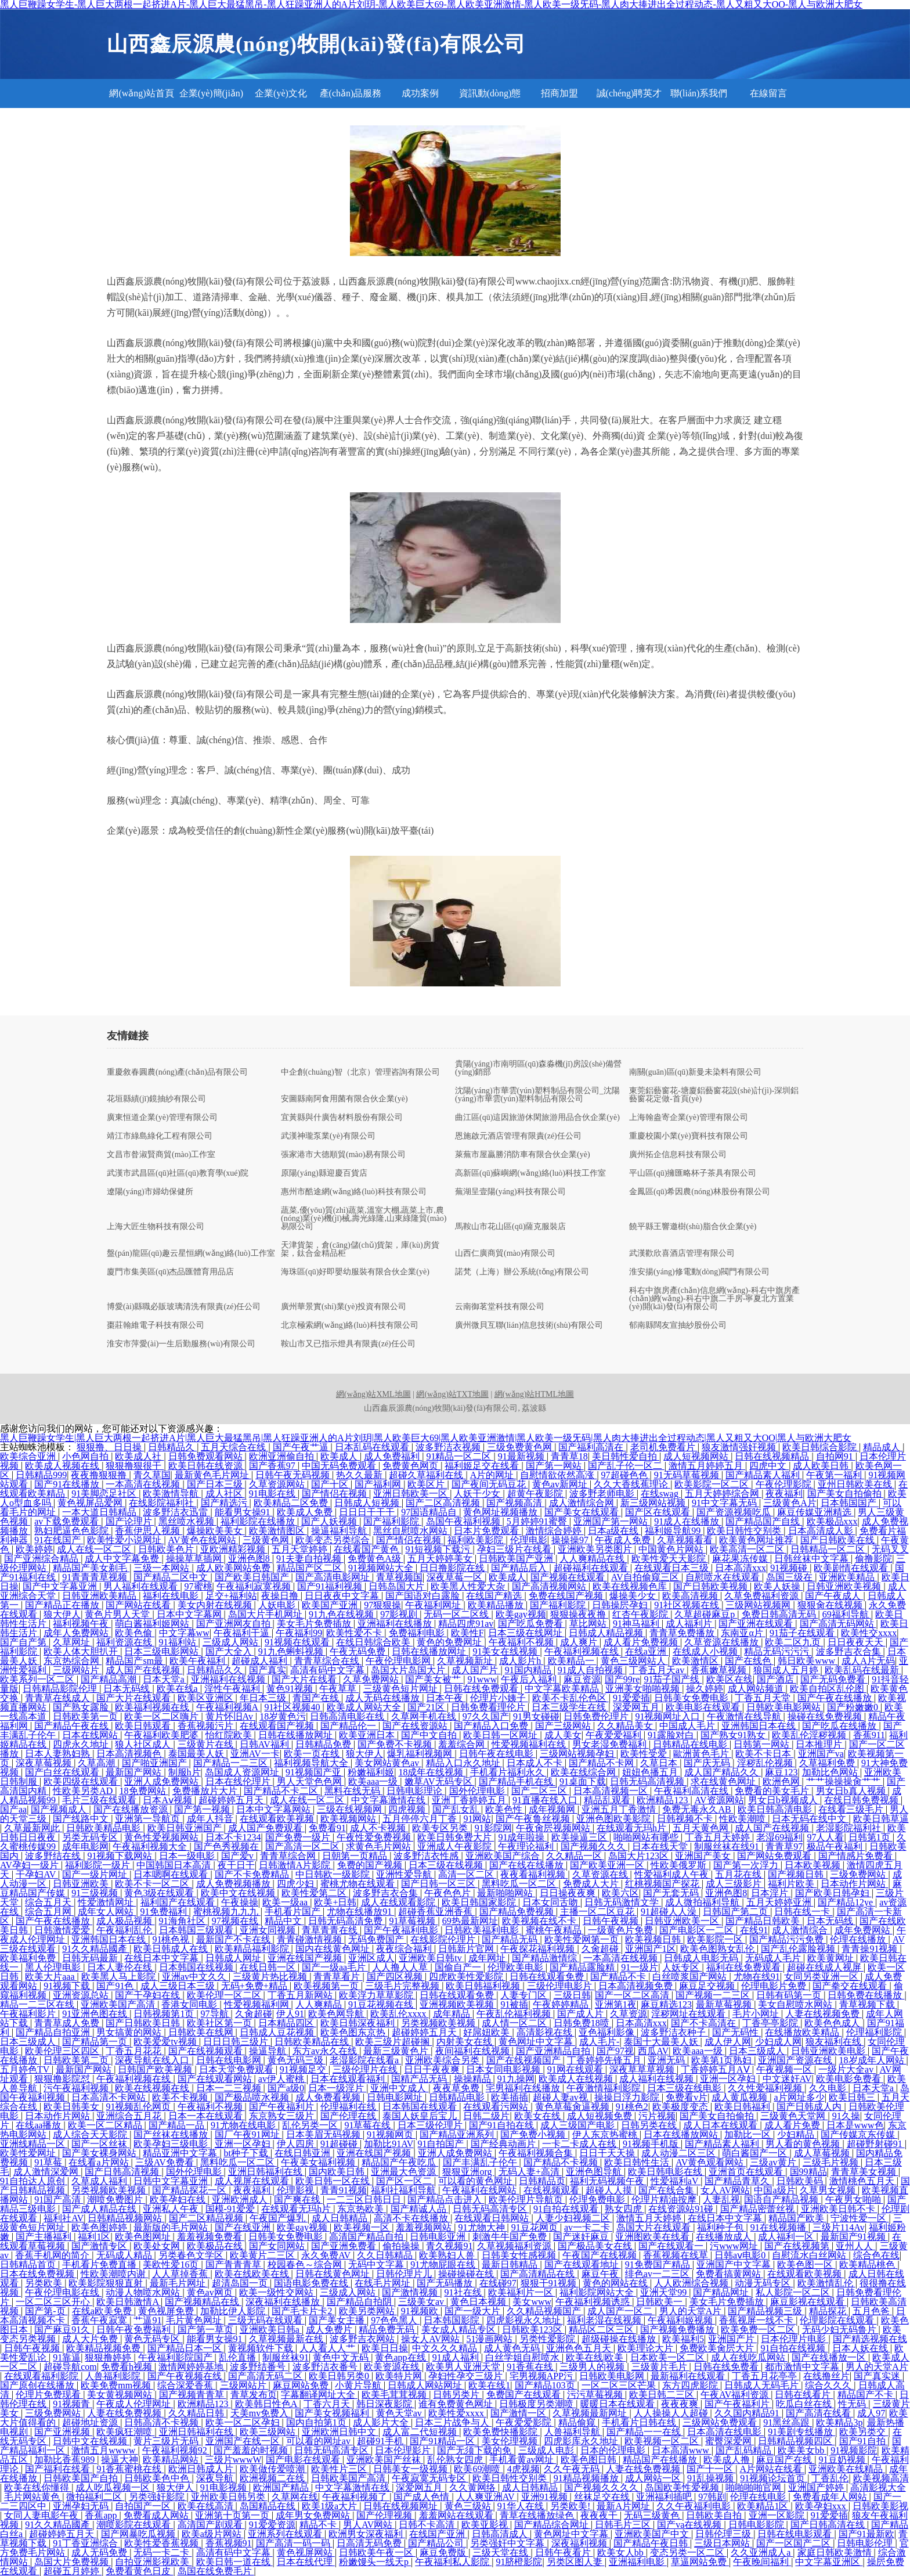  What do you see at coordinates (119, 2460) in the screenshot?
I see `操逼大神` at bounding box center [119, 2460].